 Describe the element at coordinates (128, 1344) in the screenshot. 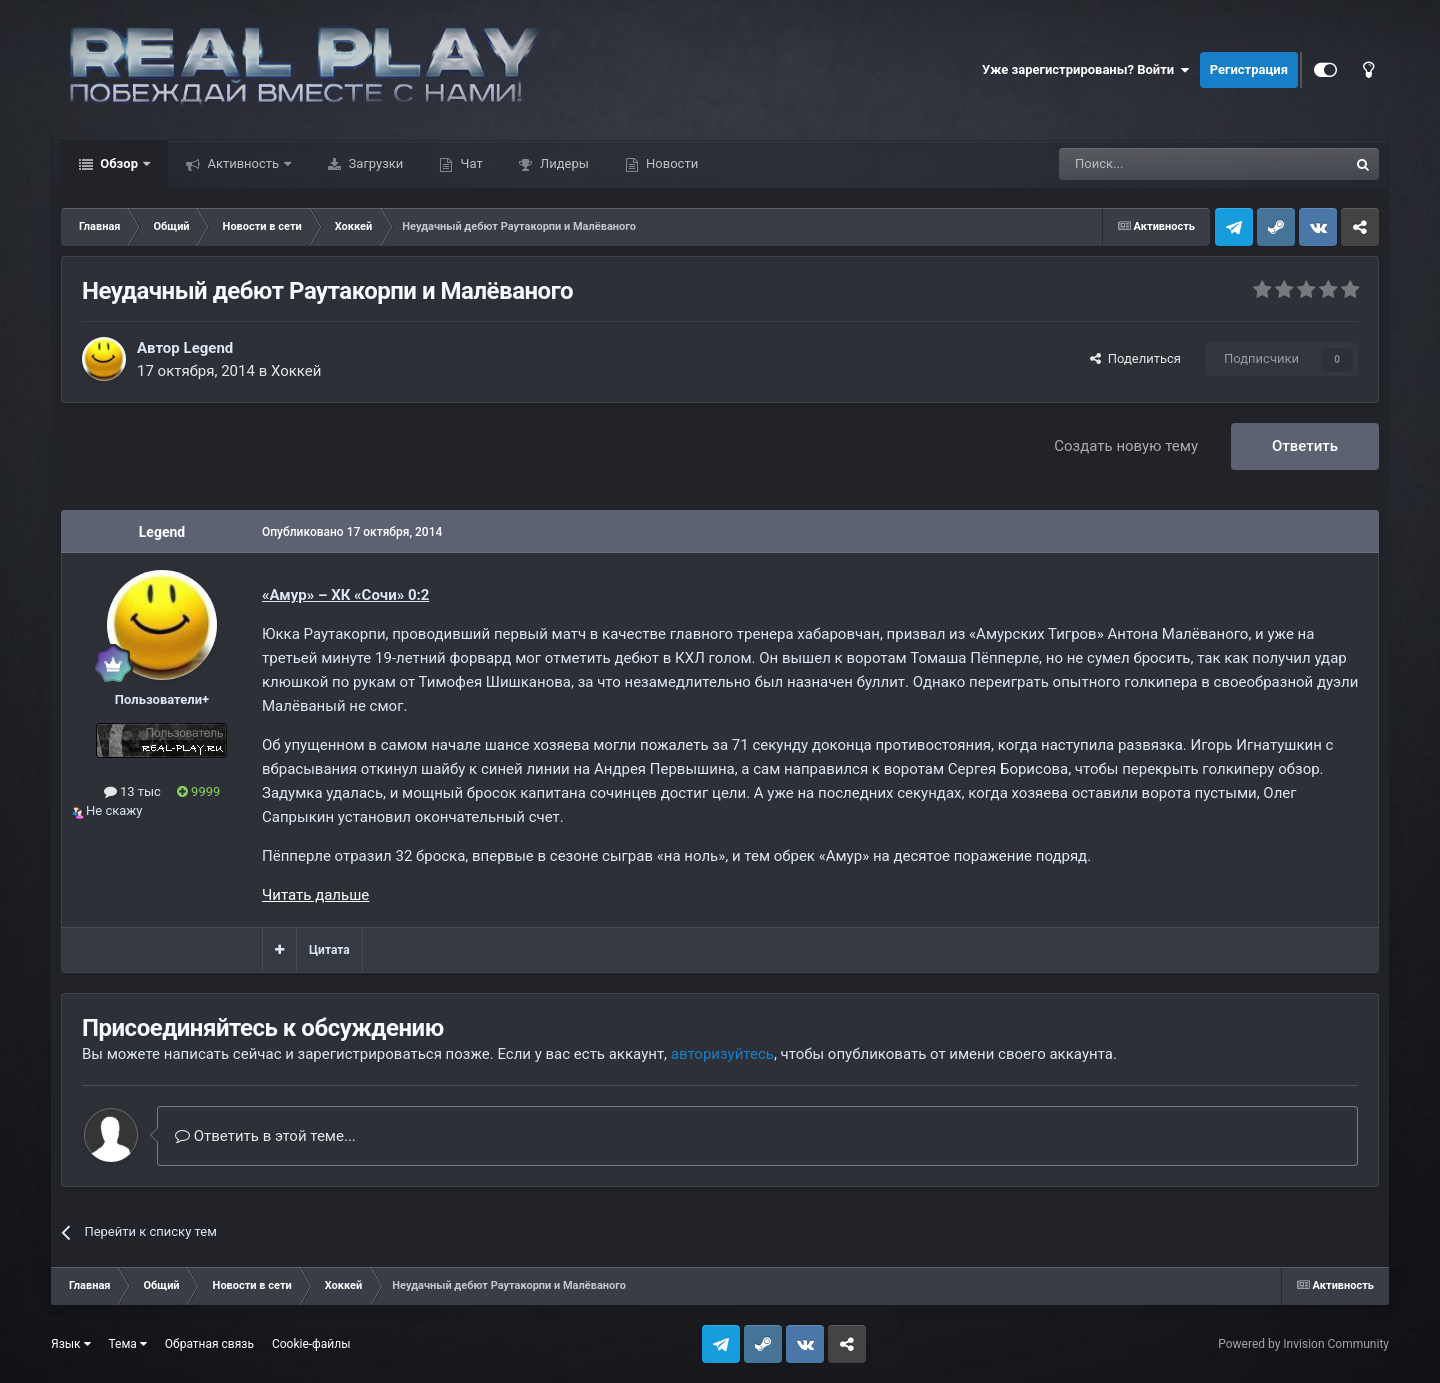

I see `Тема` at that location.